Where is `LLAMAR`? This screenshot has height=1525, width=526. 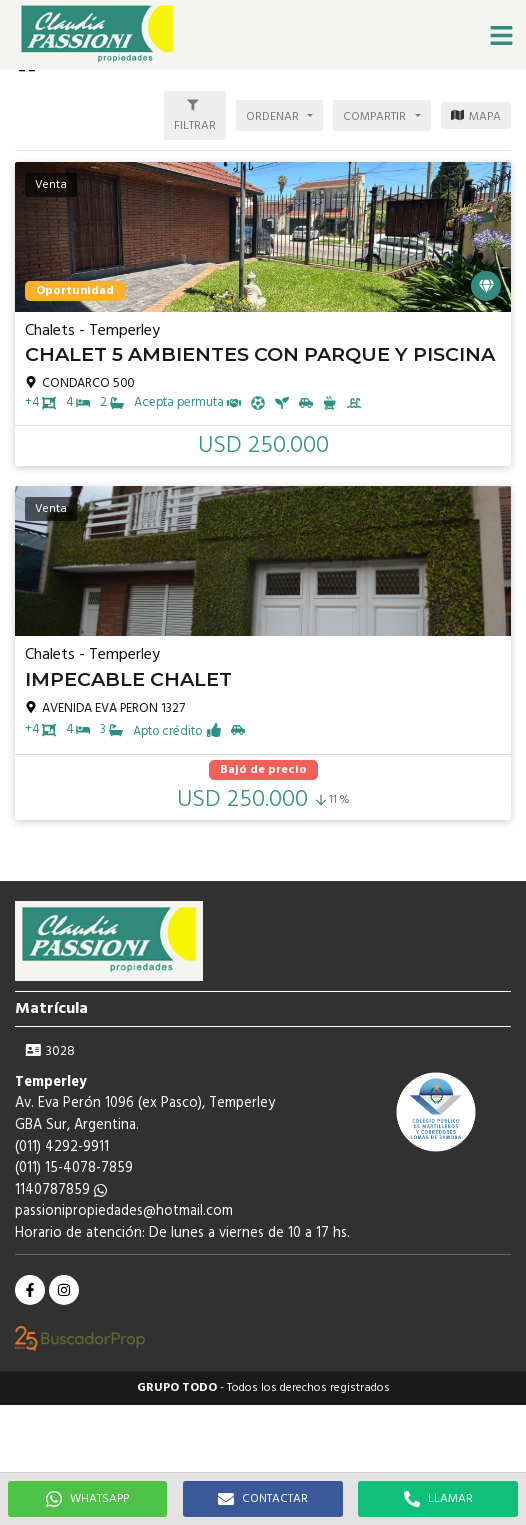 LLAMAR is located at coordinates (438, 1499).